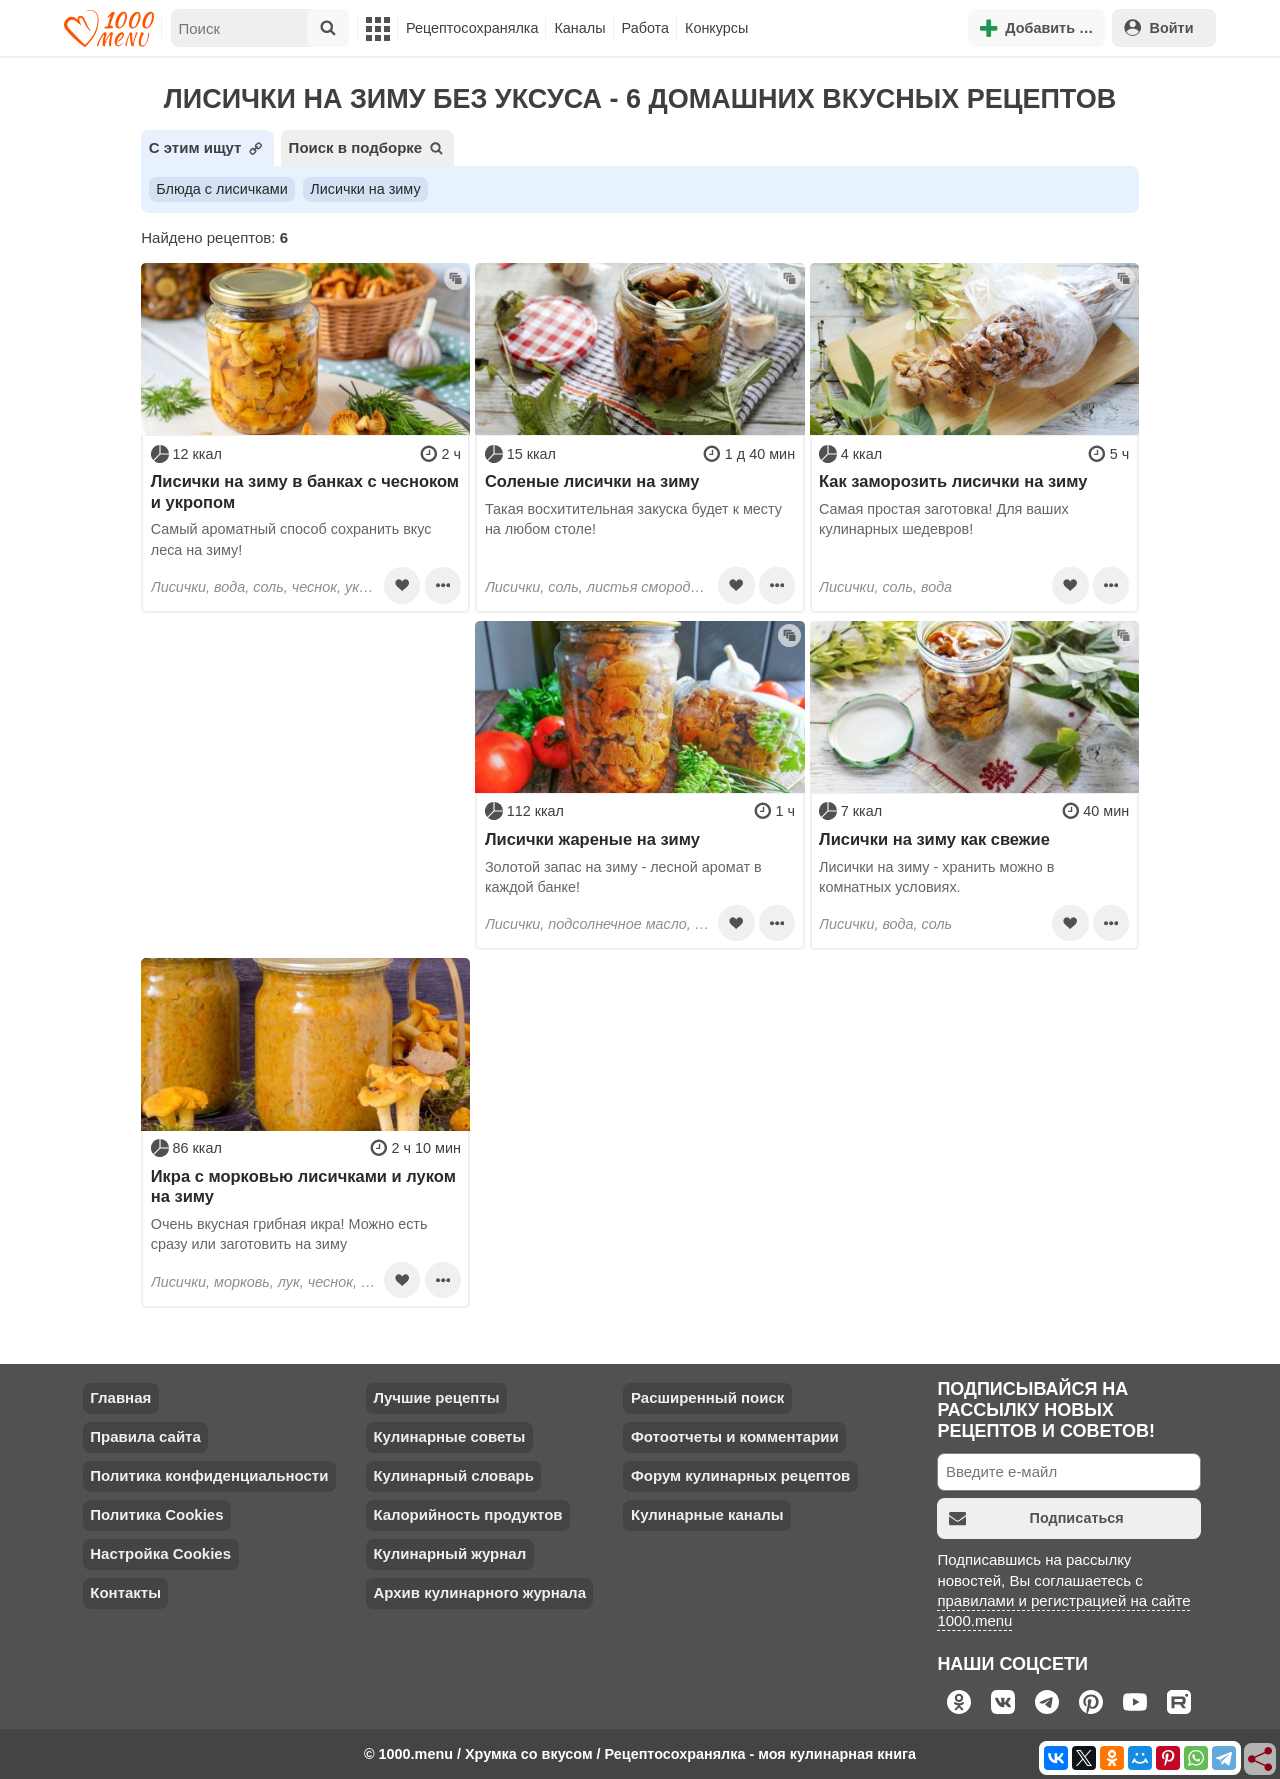 The image size is (1280, 1779). Describe the element at coordinates (449, 1436) in the screenshot. I see `Кулинарные советы` at that location.